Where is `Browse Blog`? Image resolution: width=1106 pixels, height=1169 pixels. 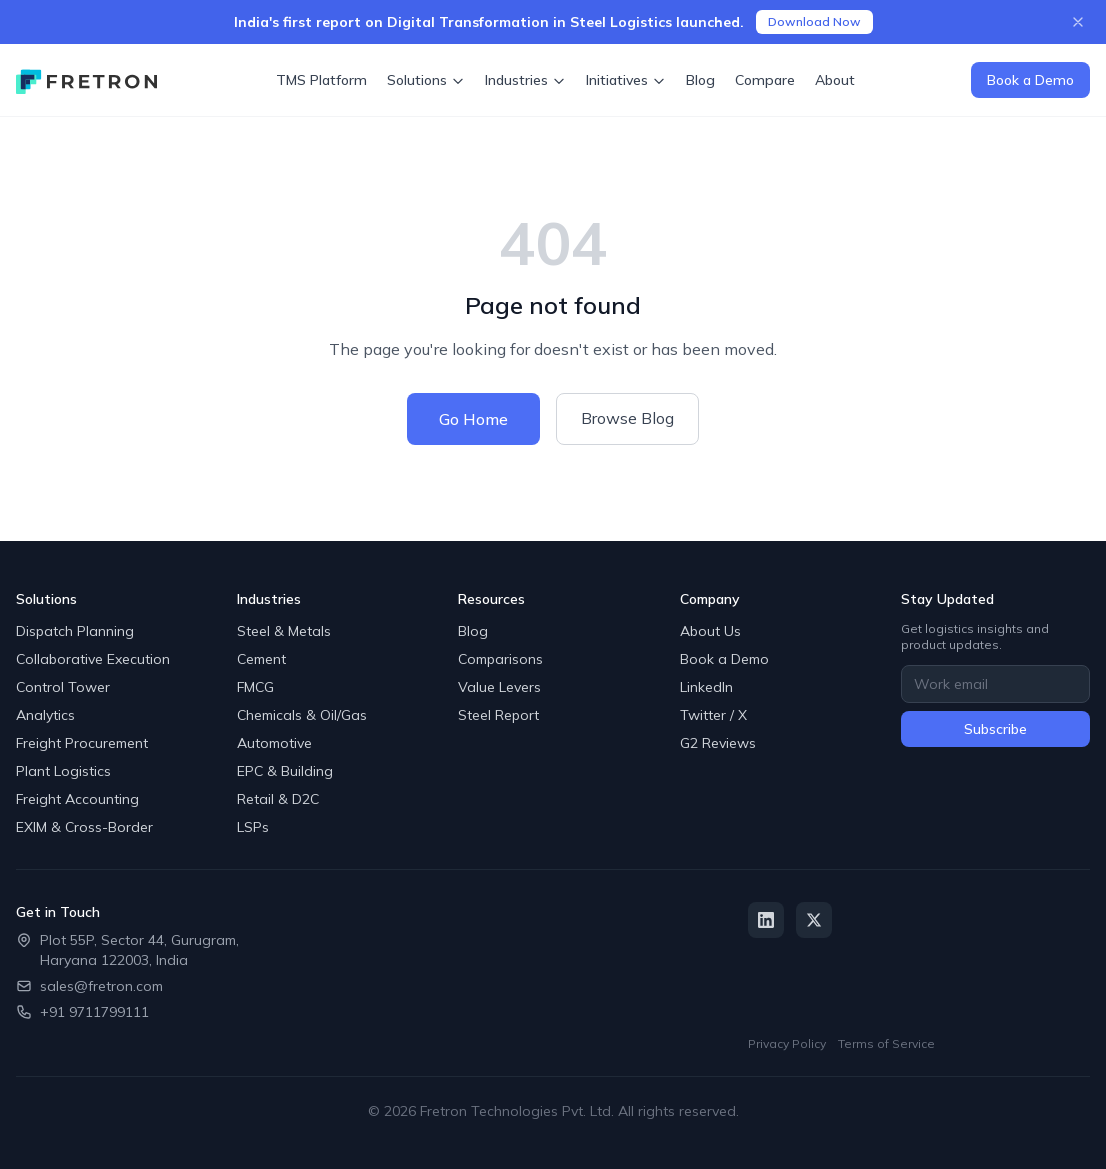 Browse Blog is located at coordinates (627, 418).